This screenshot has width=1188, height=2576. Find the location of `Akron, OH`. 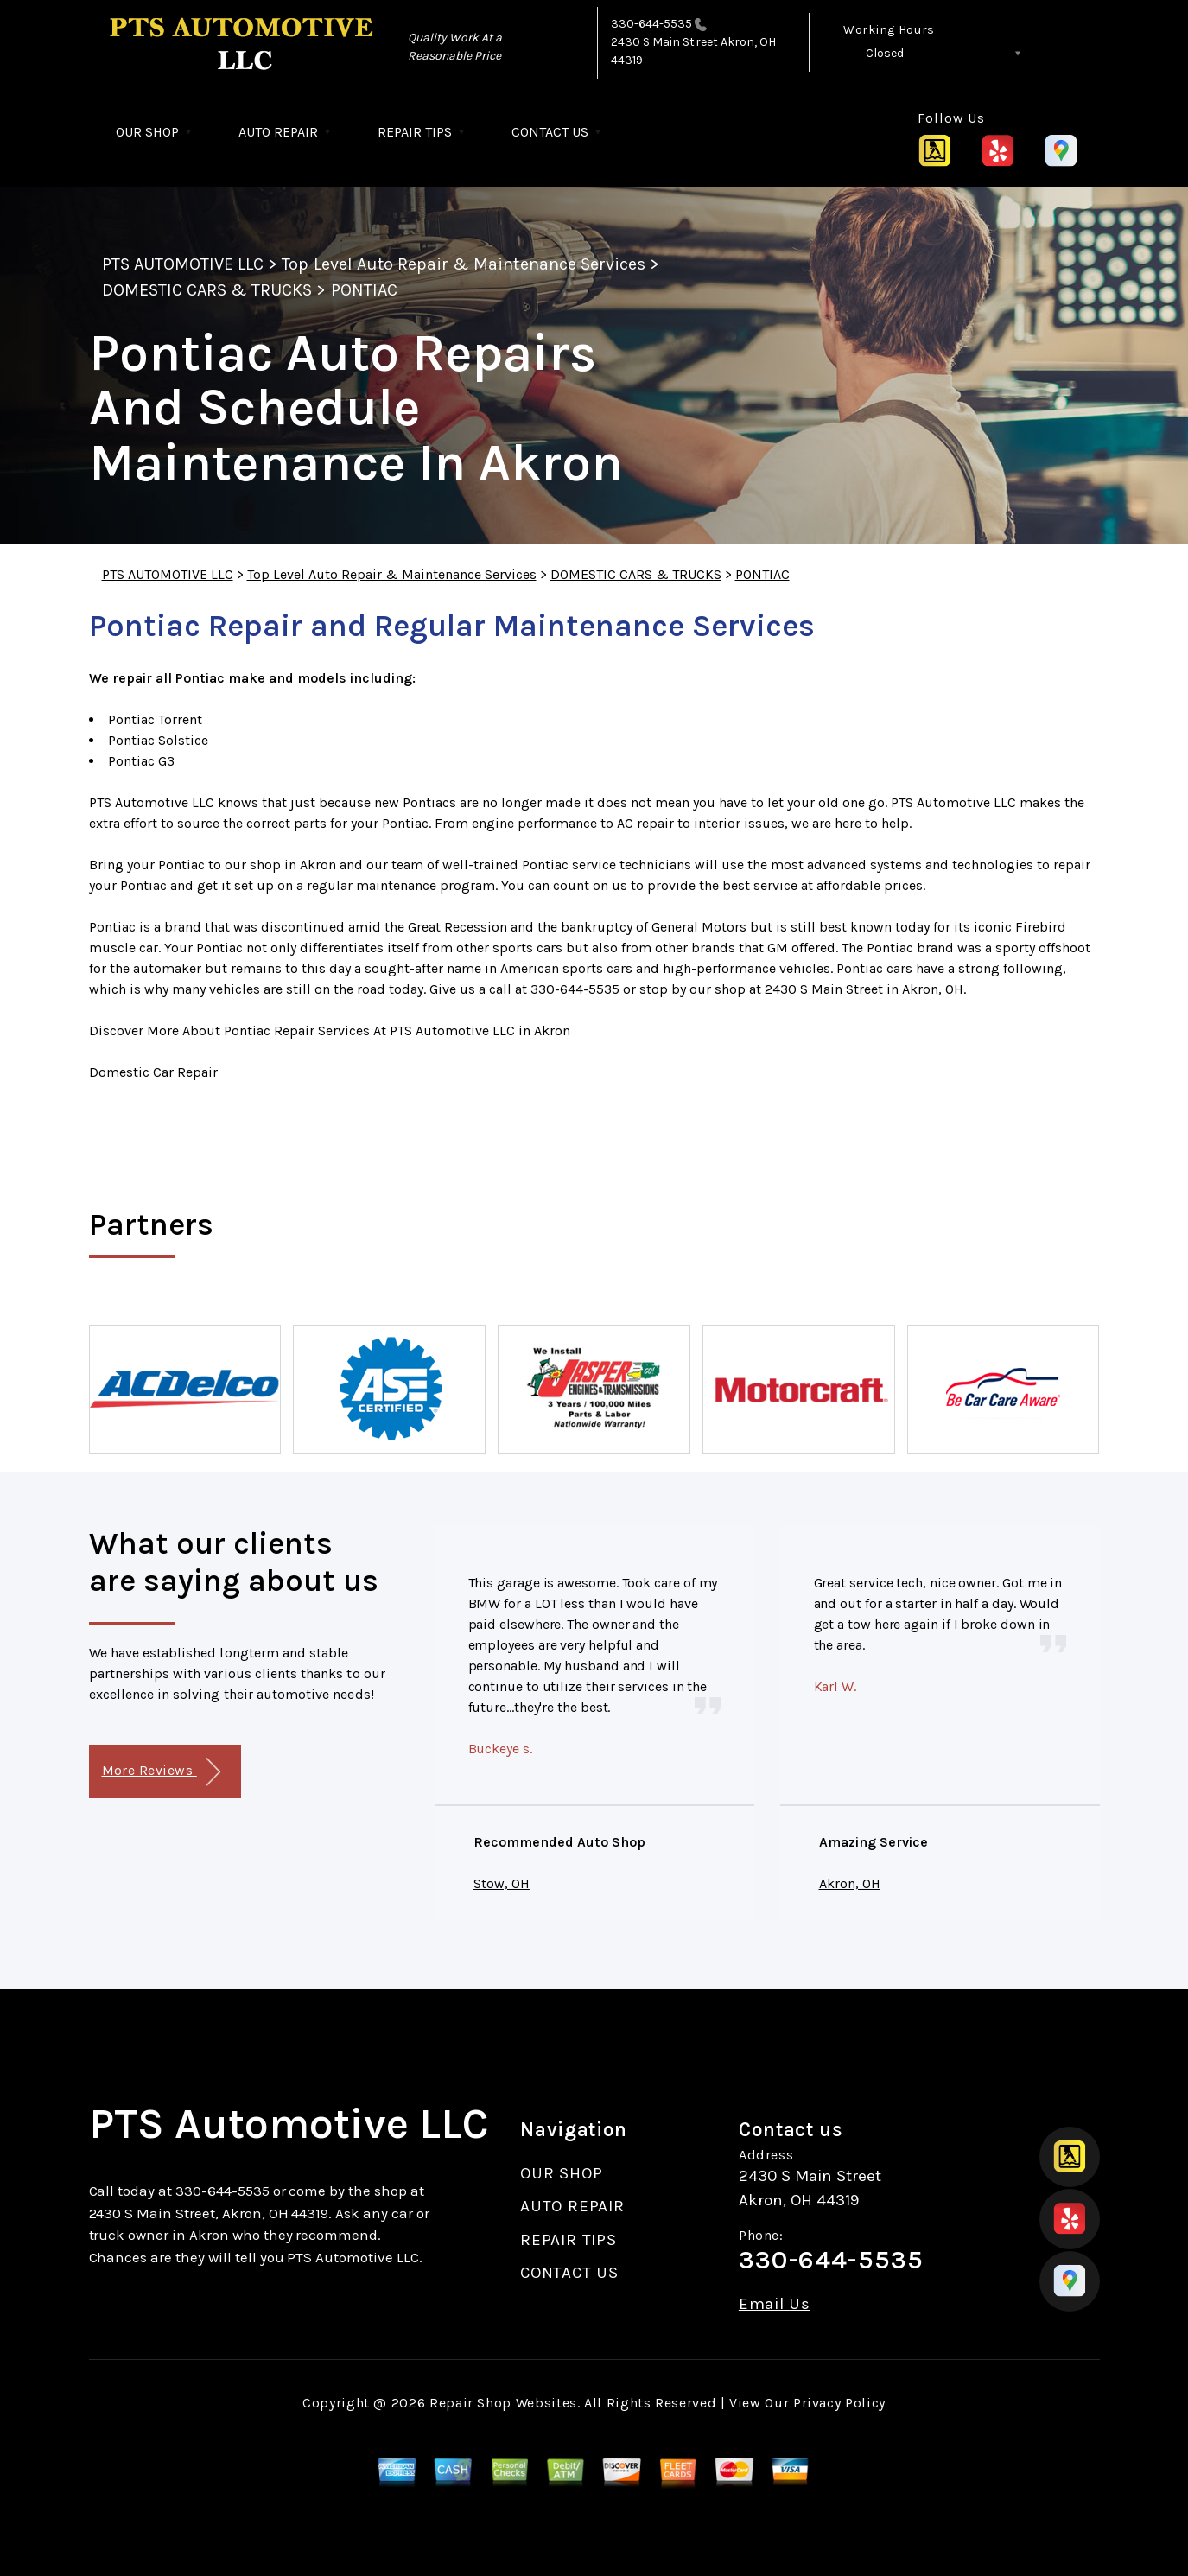

Akron, OH is located at coordinates (849, 1883).